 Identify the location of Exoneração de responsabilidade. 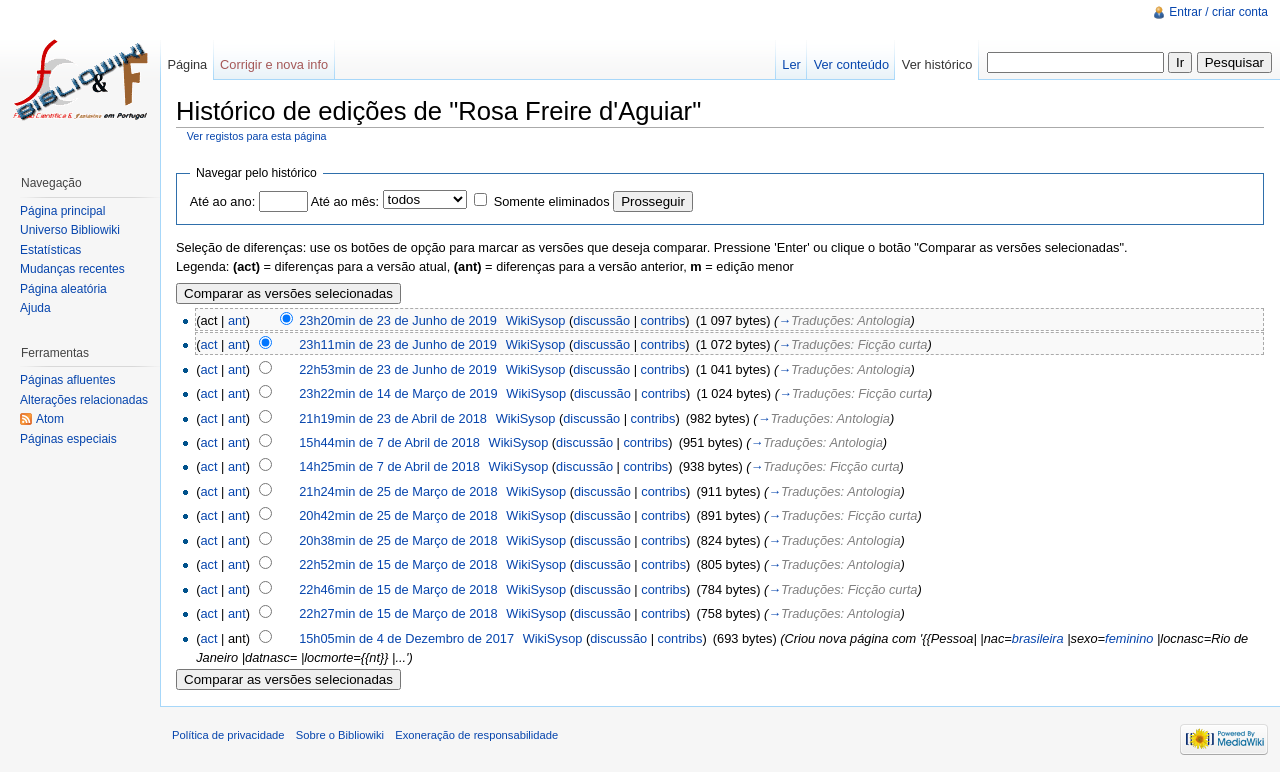
(476, 735).